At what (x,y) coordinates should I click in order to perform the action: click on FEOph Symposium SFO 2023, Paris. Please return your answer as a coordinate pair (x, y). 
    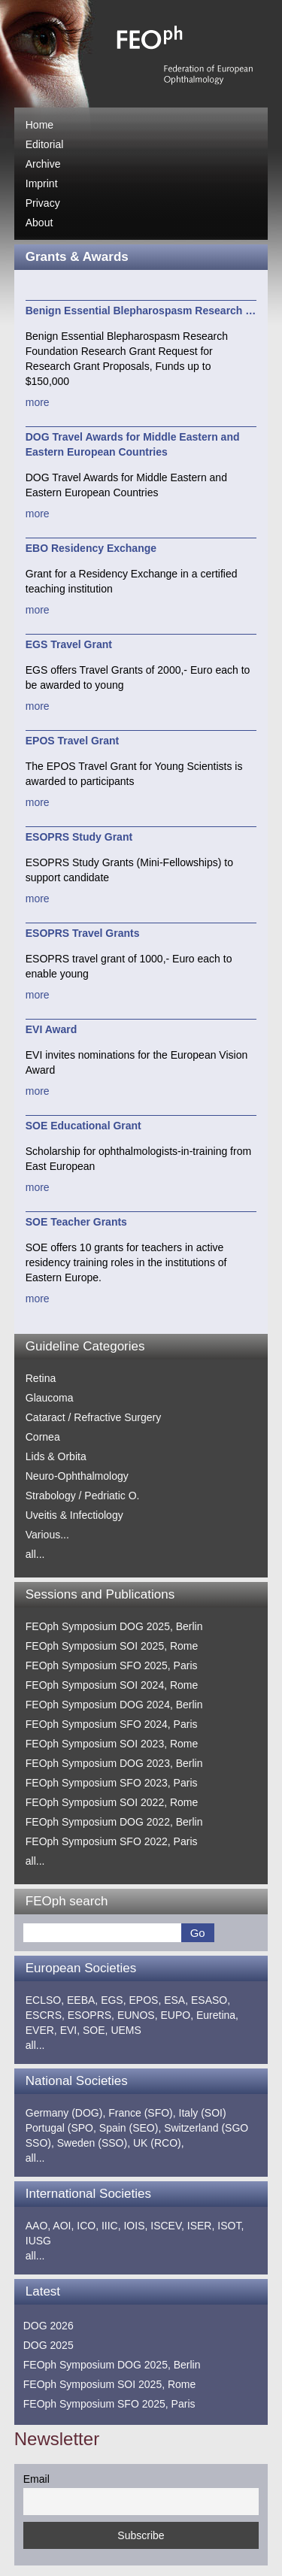
    Looking at the image, I should click on (112, 1783).